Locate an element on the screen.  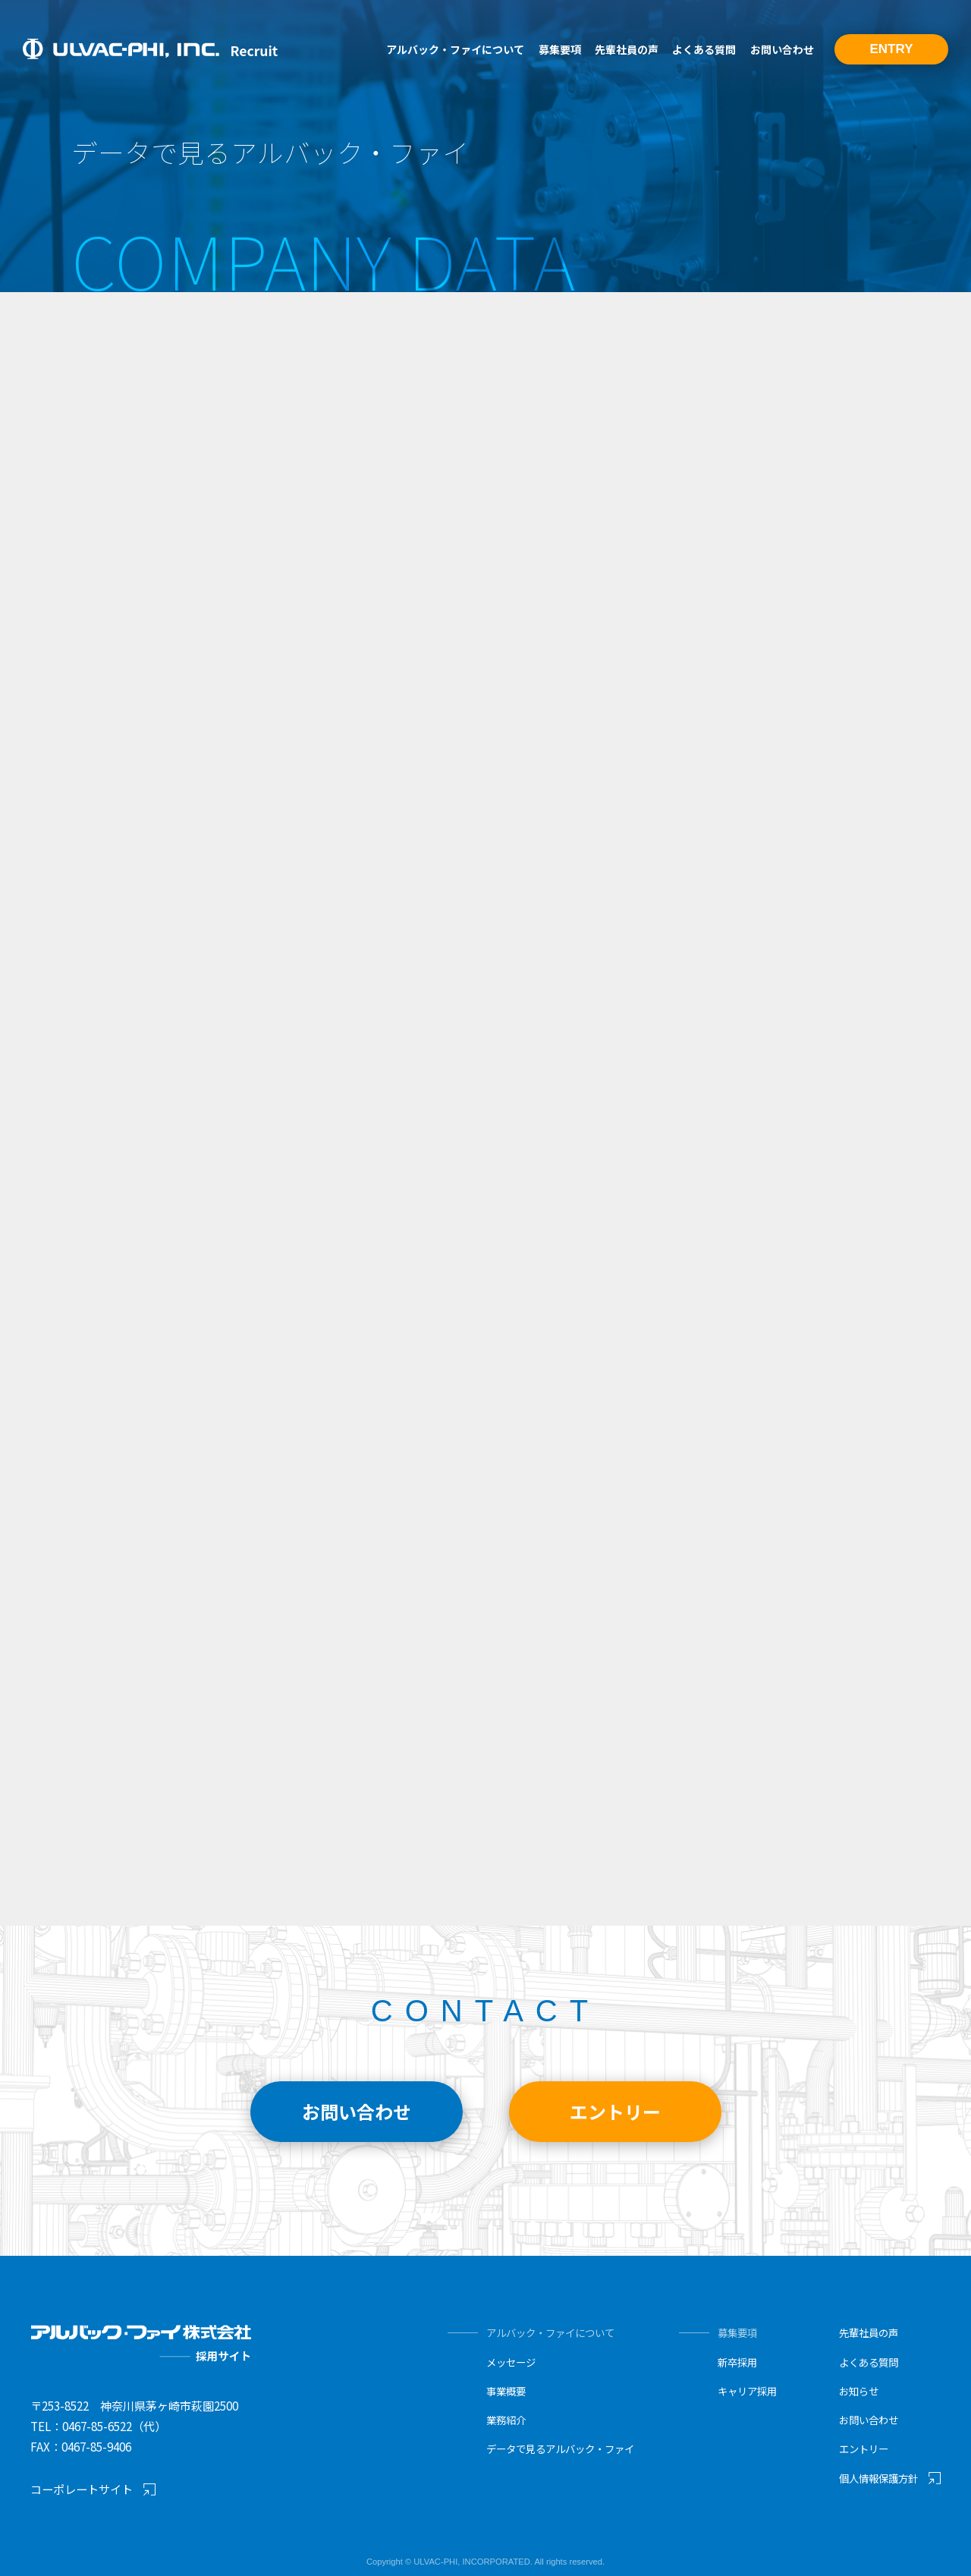
コーポレートサイト is located at coordinates (81, 2488).